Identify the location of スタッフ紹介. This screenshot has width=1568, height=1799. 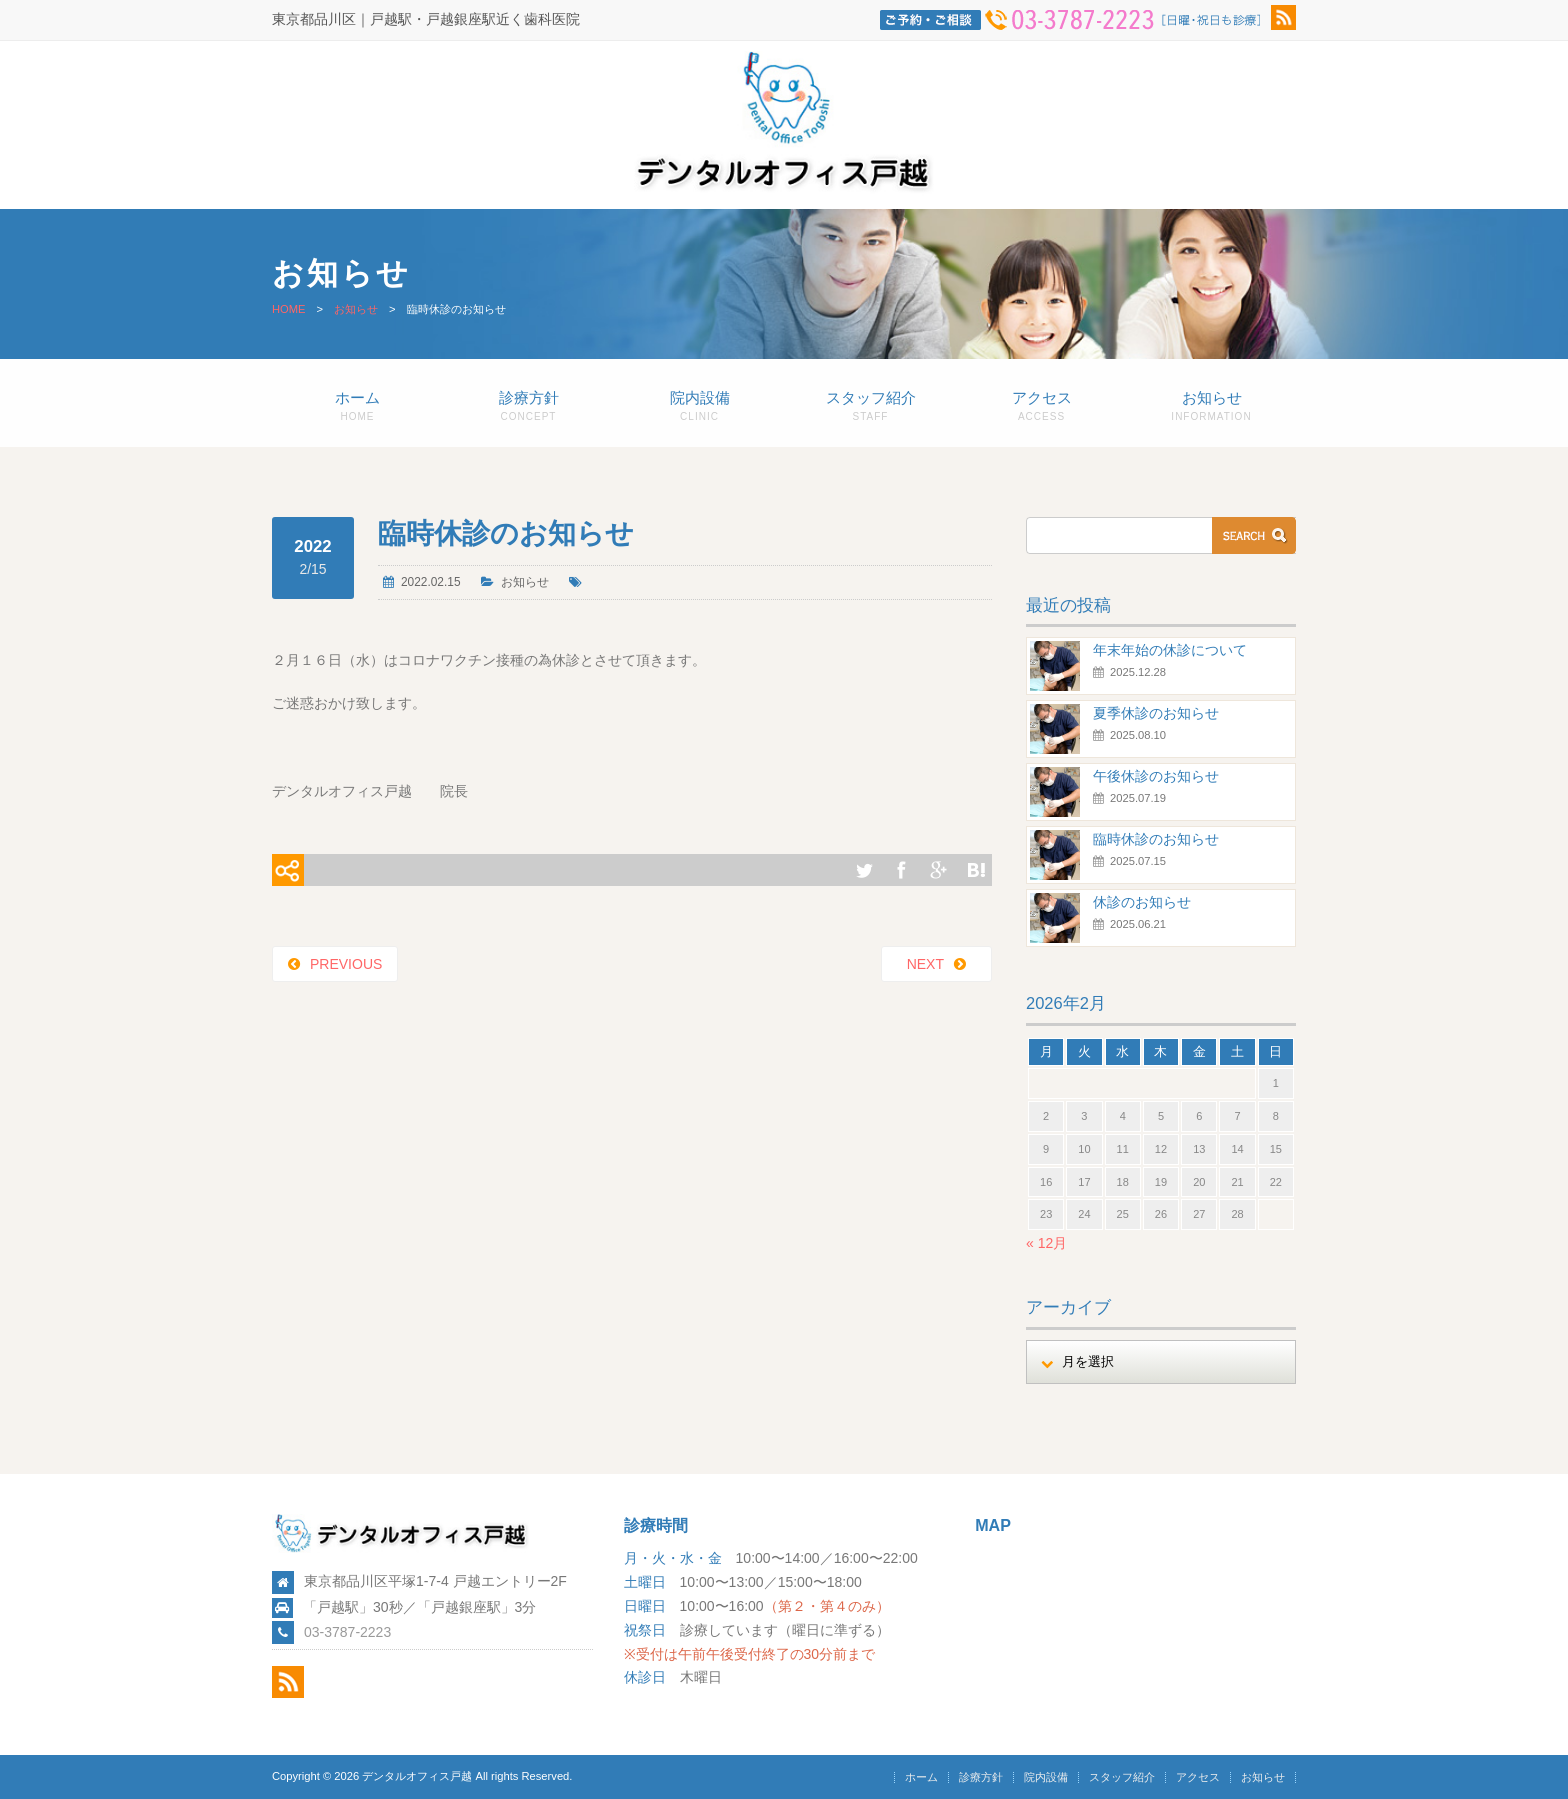
(870, 405).